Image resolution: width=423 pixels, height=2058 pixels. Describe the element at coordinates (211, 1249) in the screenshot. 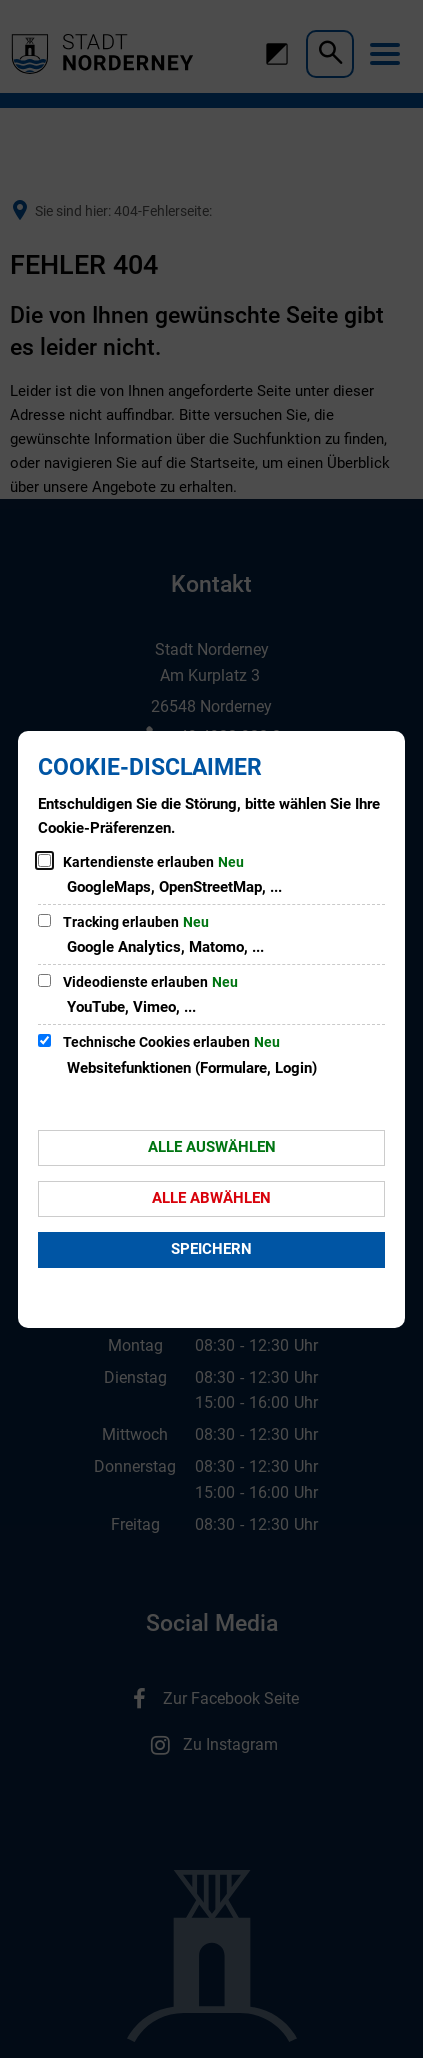

I see `Speichern` at that location.